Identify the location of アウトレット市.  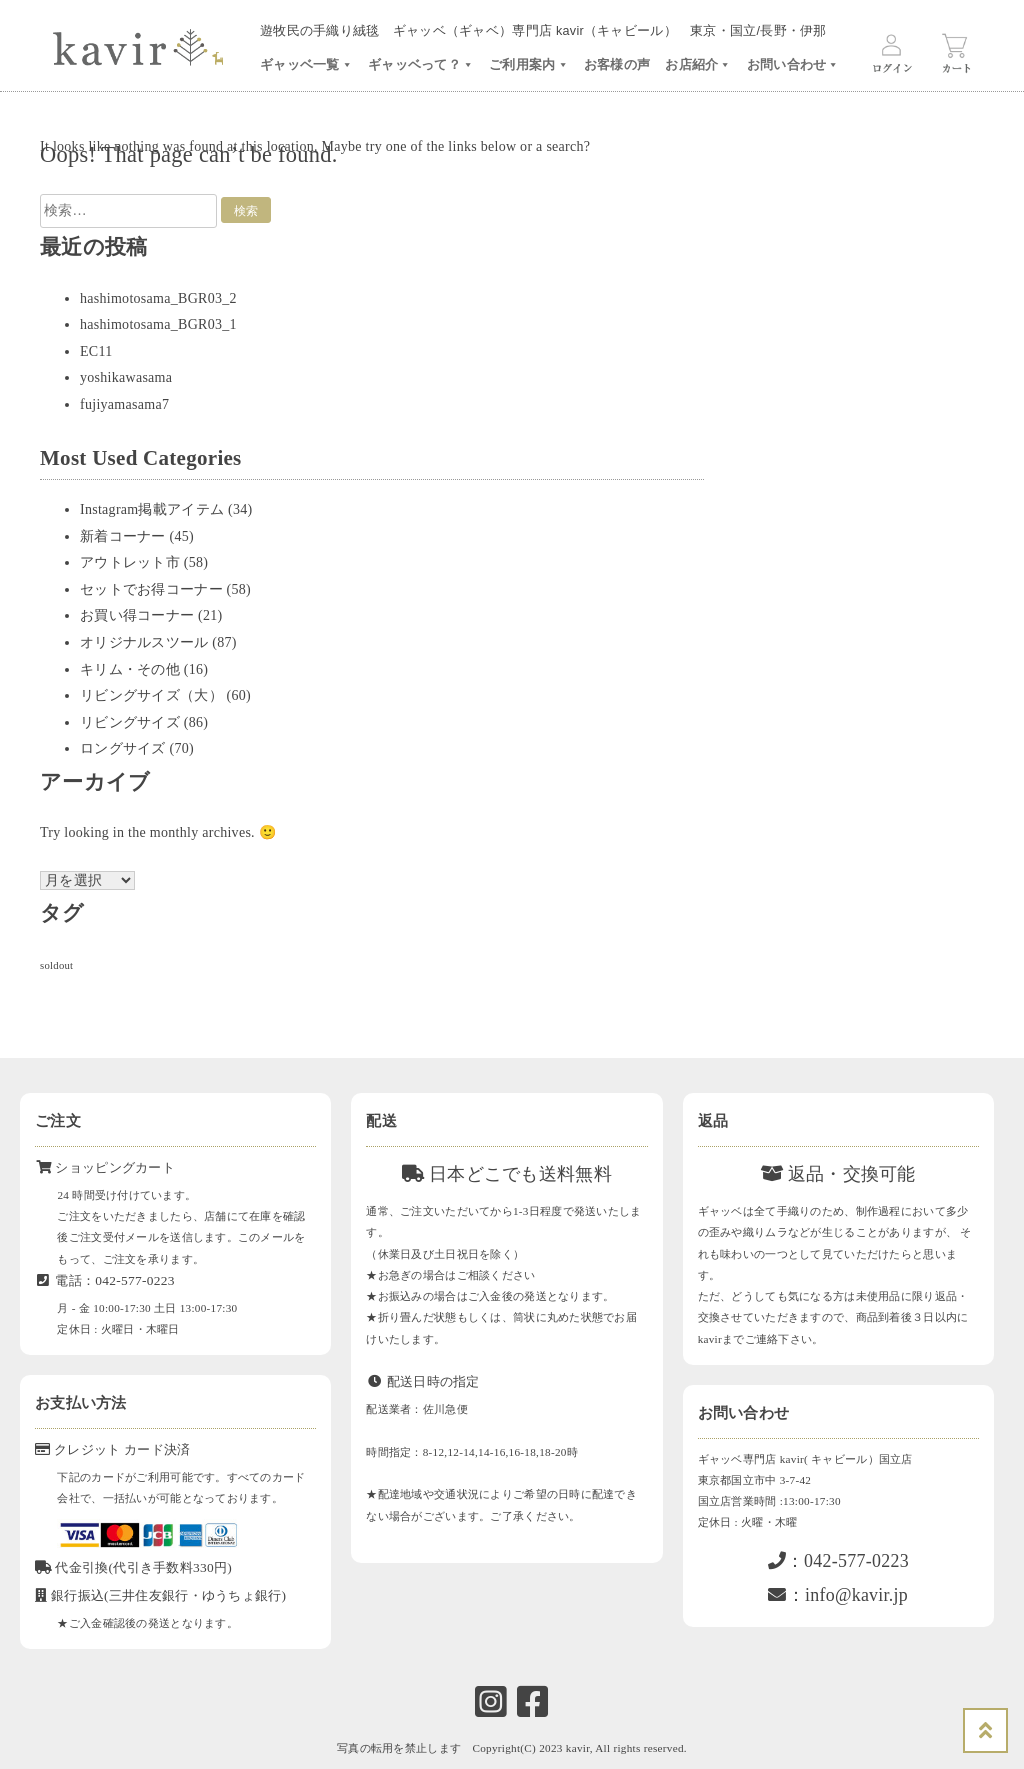
(130, 562).